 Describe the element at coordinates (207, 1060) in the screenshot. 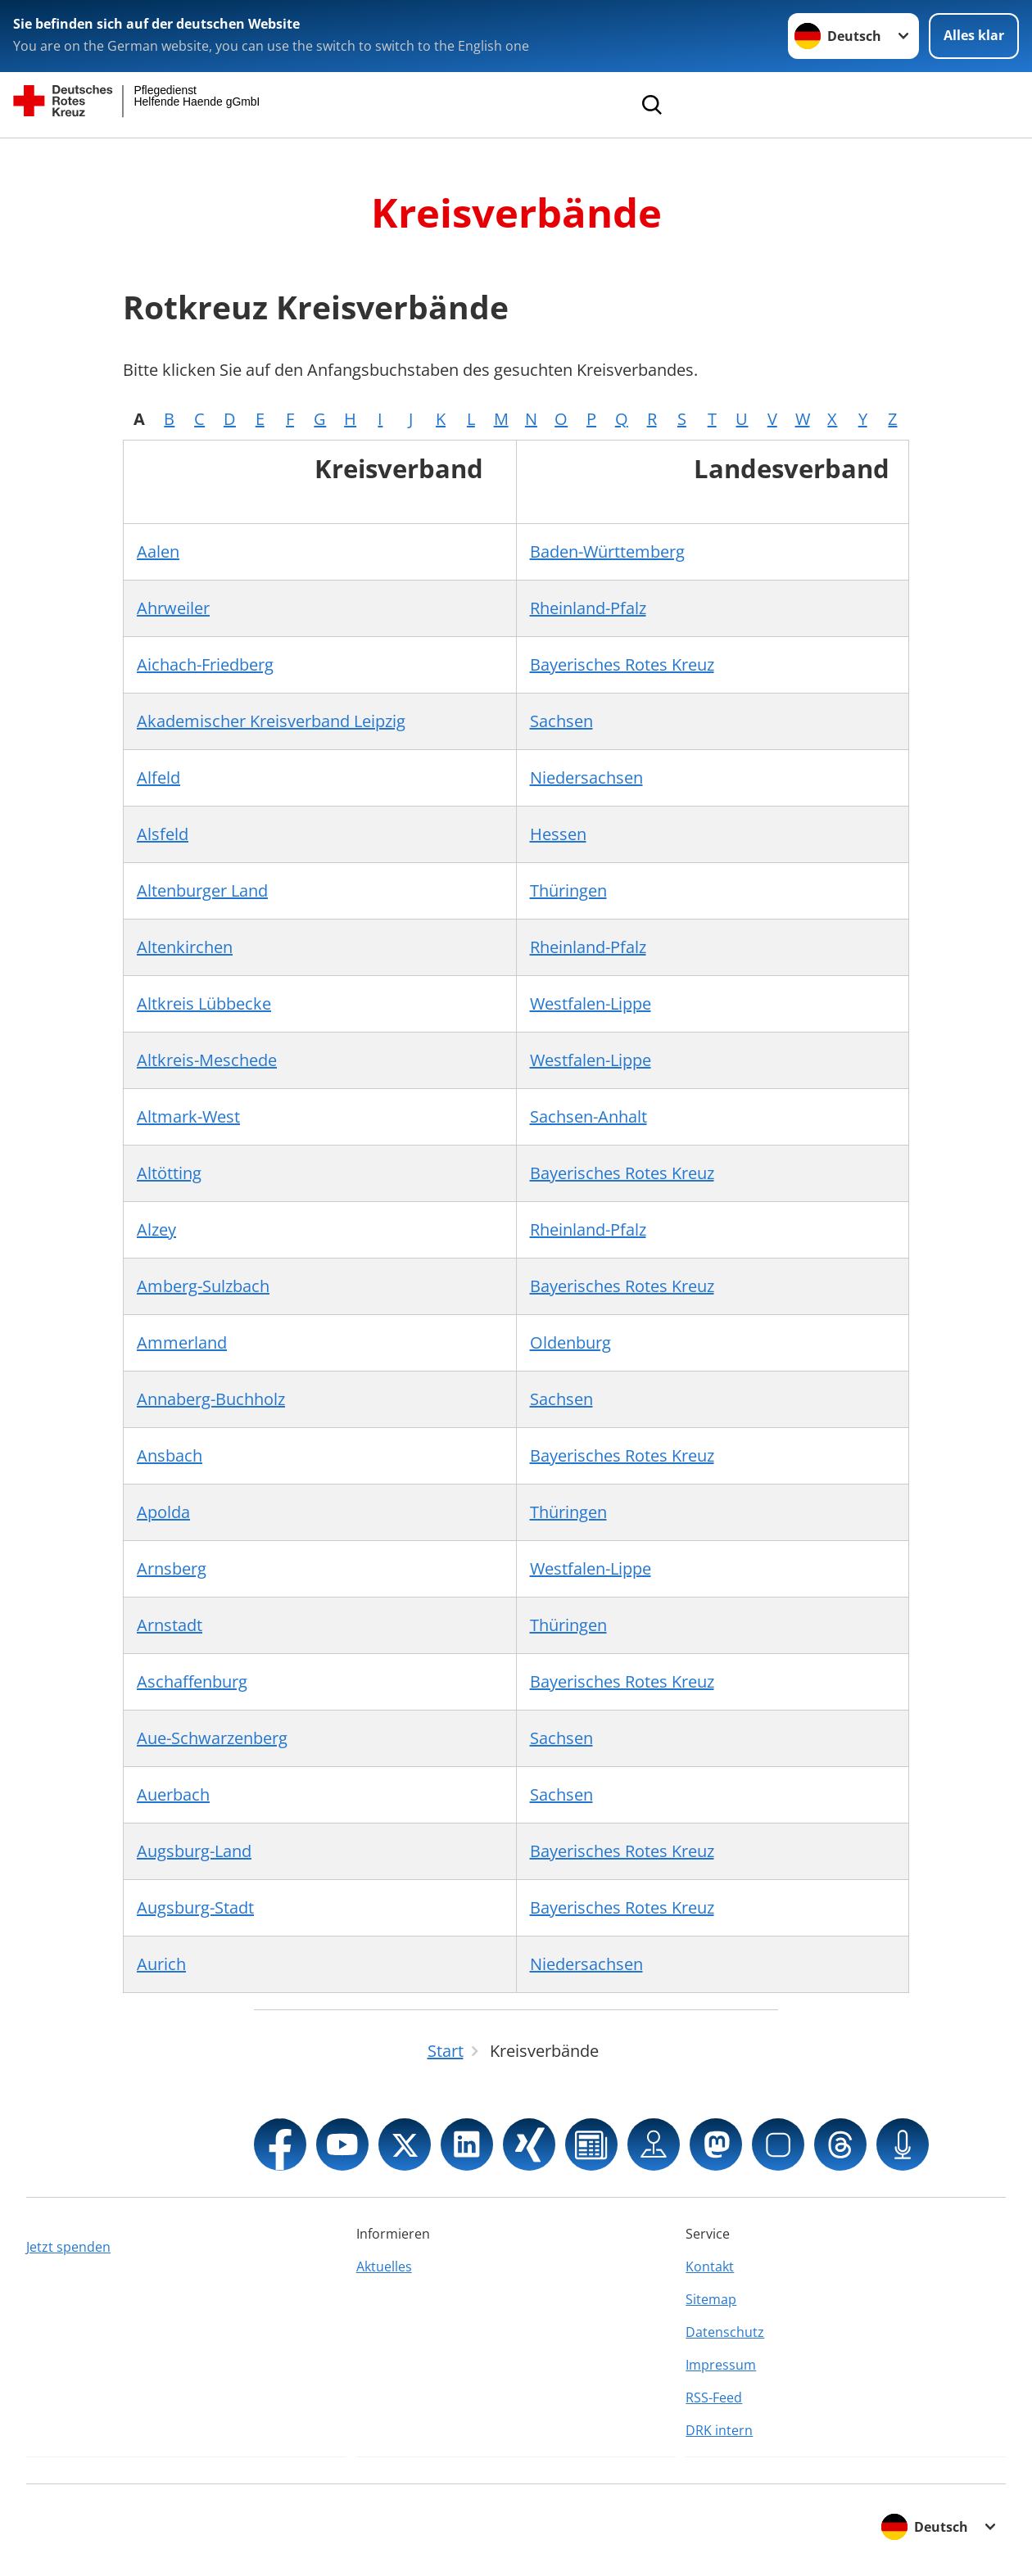

I see `Altkreis-Meschede` at that location.